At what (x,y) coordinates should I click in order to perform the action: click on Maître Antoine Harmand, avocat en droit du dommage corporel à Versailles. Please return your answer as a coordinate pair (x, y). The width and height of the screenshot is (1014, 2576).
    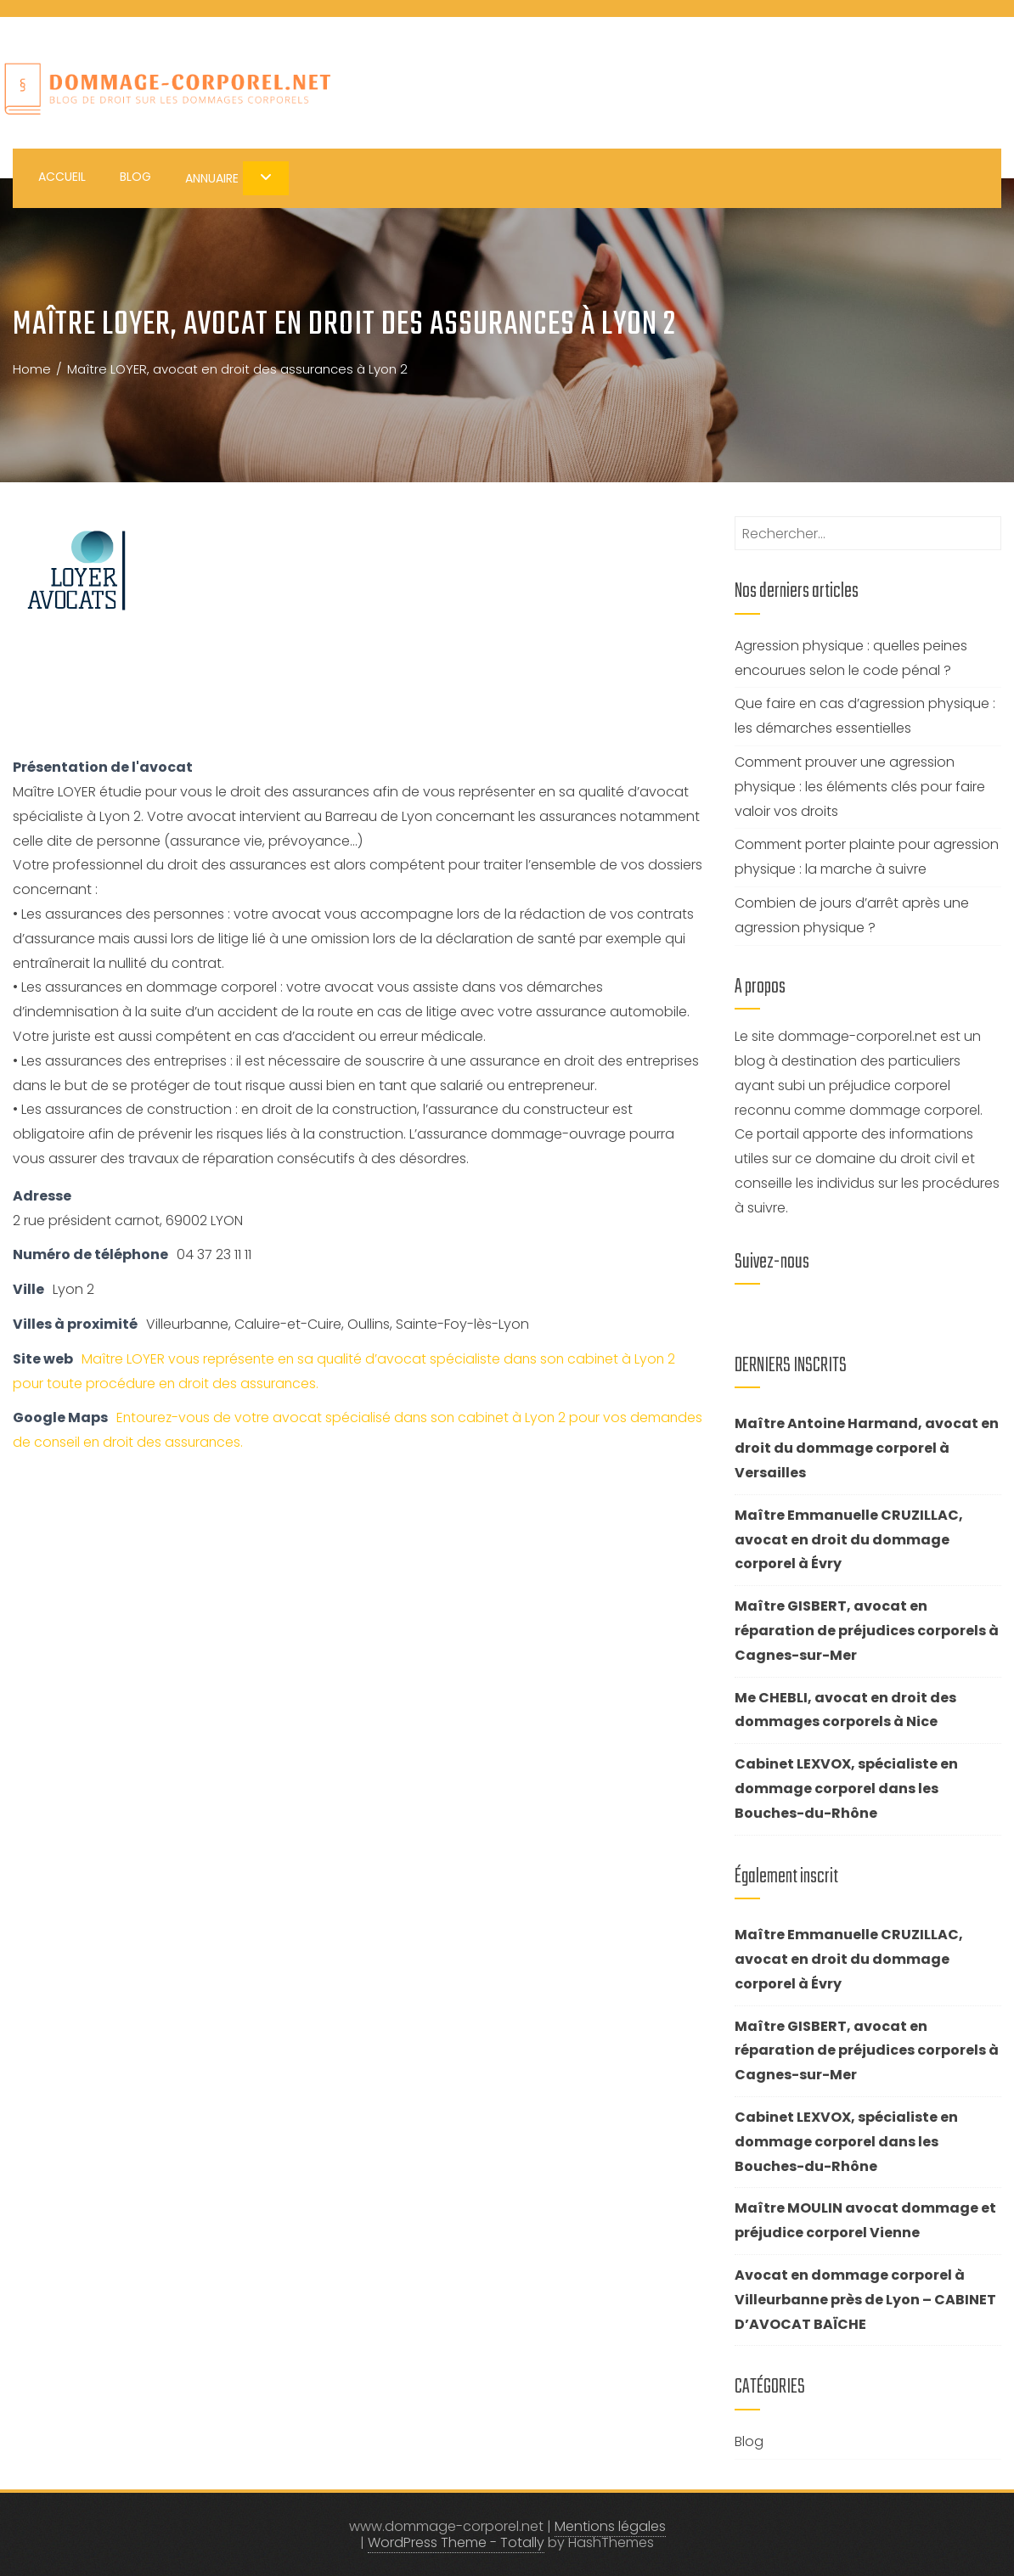
    Looking at the image, I should click on (867, 1448).